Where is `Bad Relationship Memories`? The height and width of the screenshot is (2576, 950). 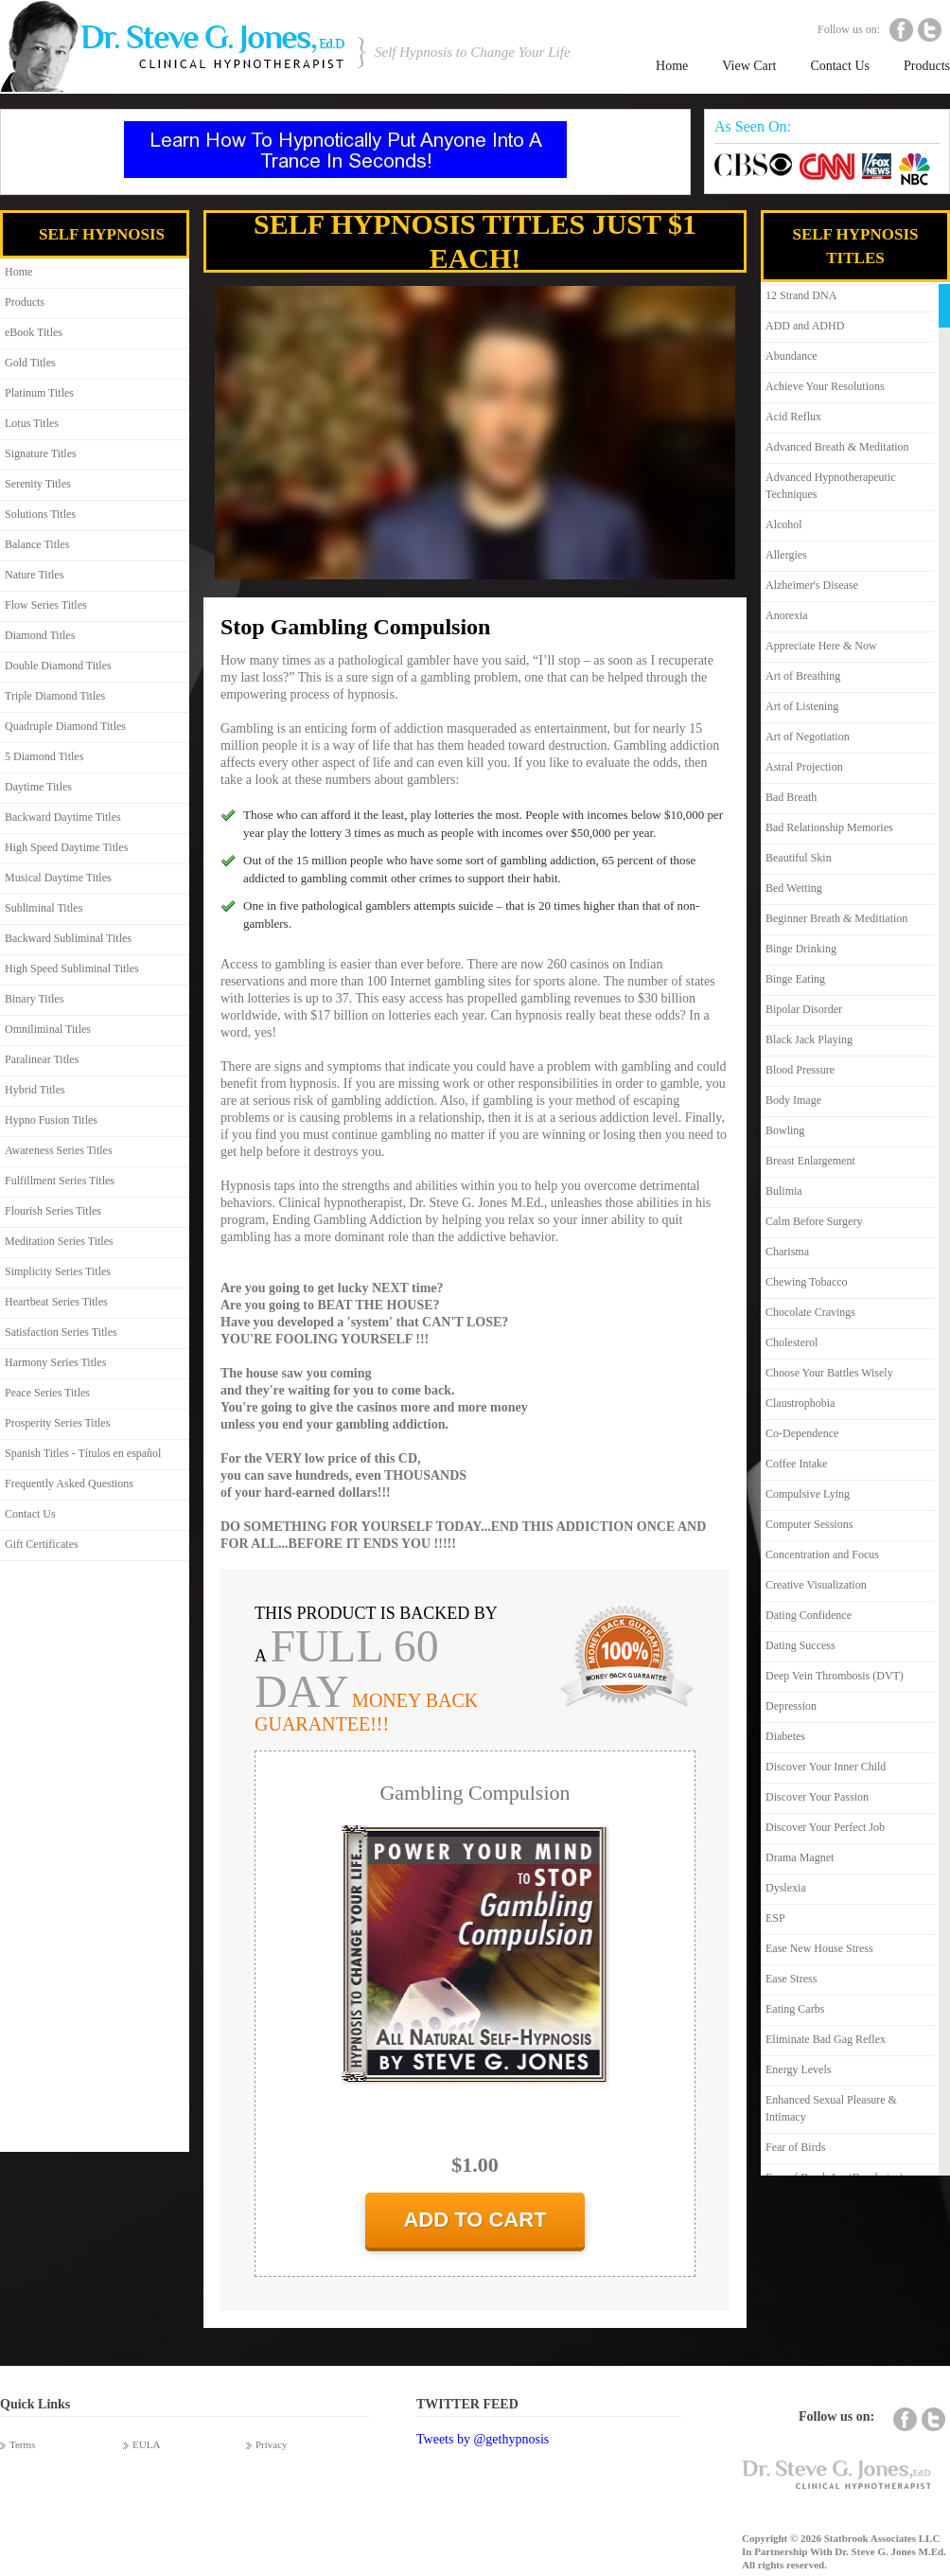
Bad Relationship Memories is located at coordinates (829, 827).